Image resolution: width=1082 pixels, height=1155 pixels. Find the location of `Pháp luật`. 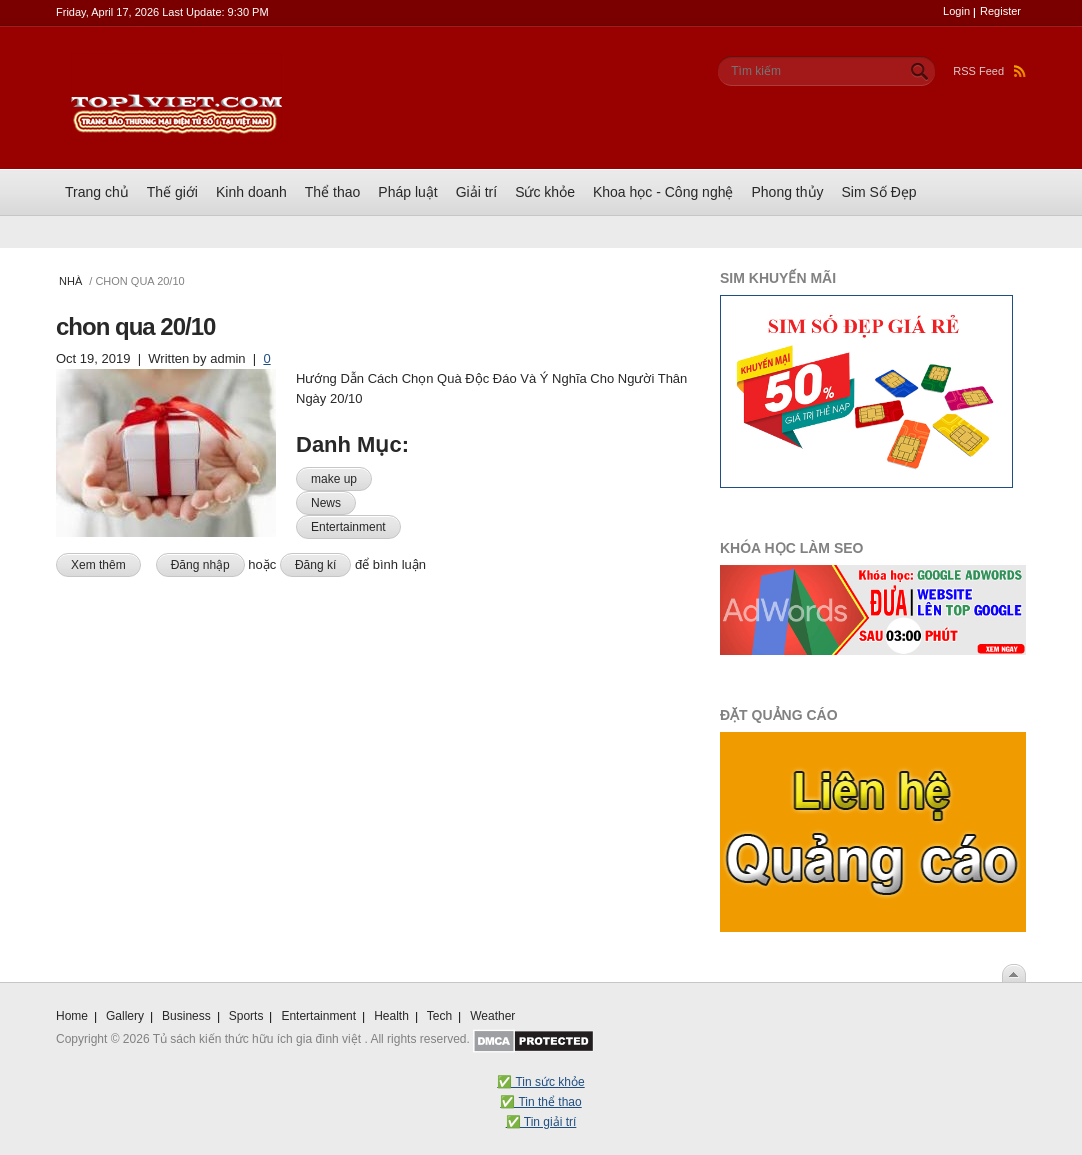

Pháp luật is located at coordinates (407, 192).